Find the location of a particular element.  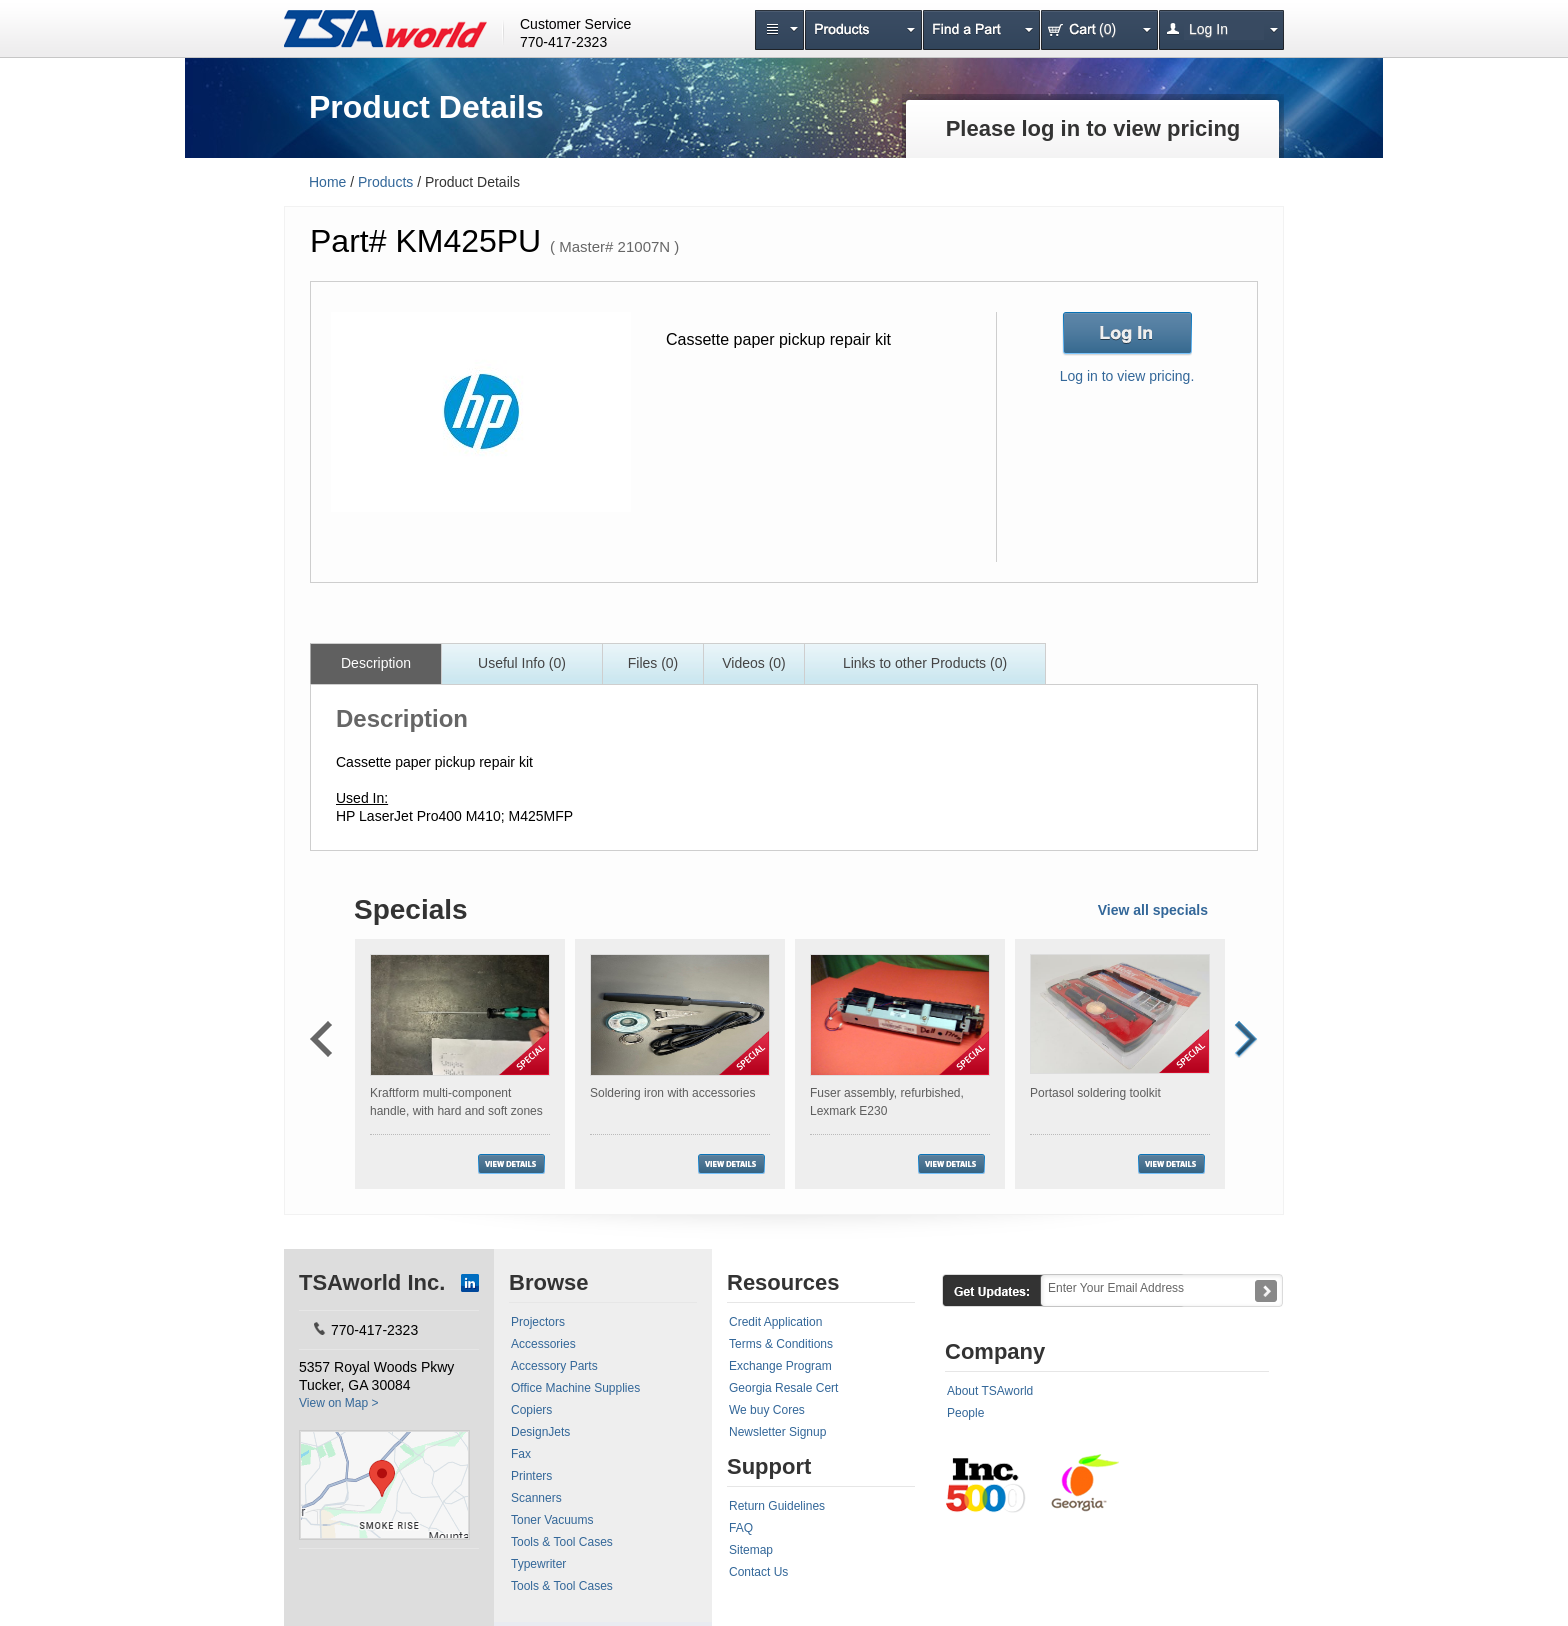

Soldering iron with accessories is located at coordinates (672, 1093).